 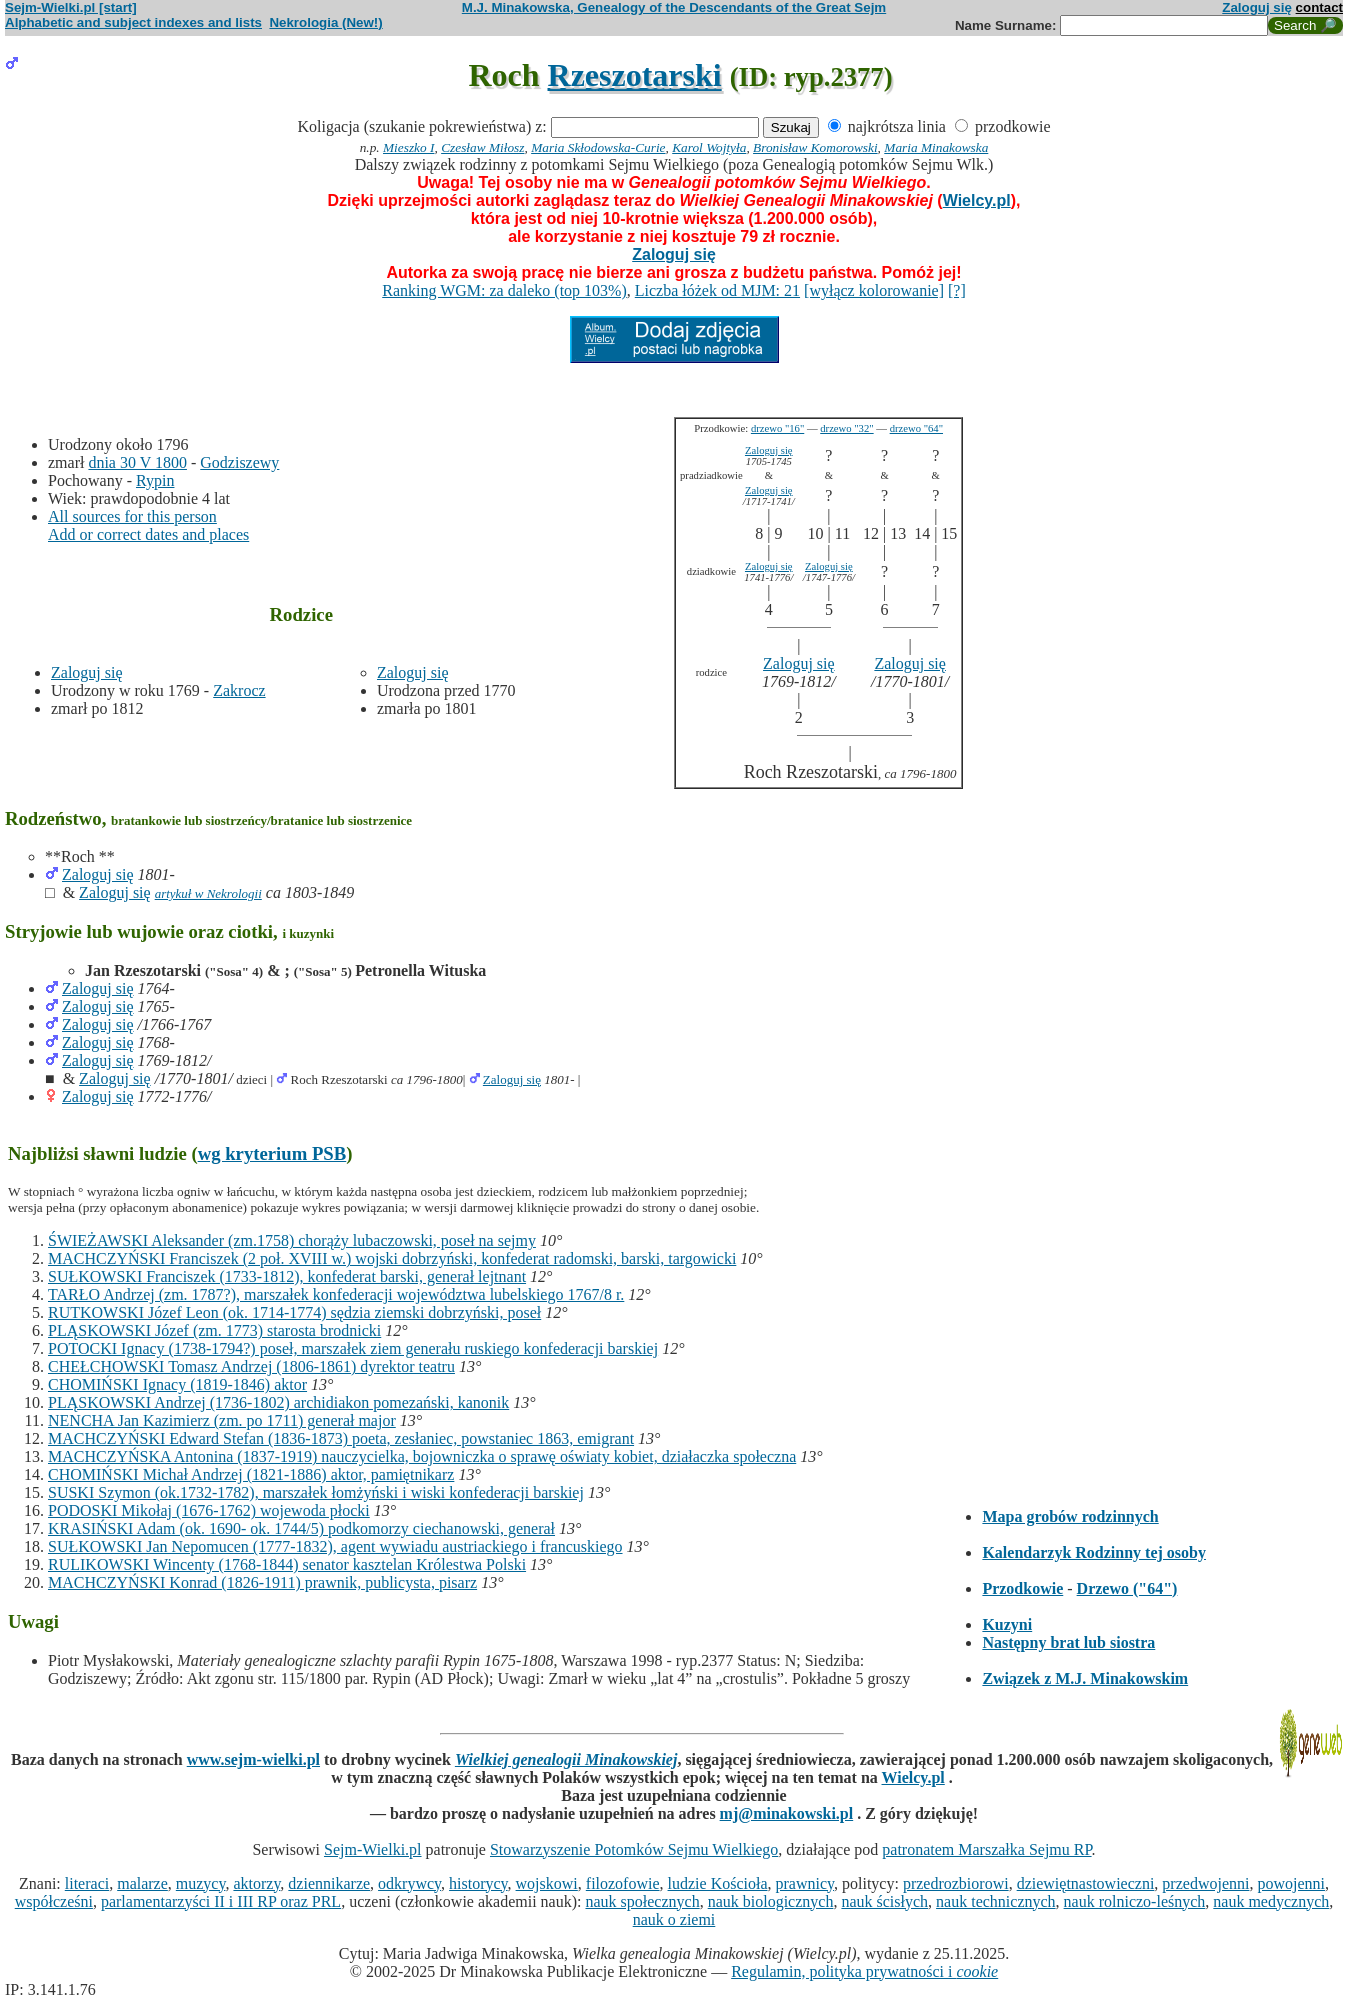 What do you see at coordinates (214, 1330) in the screenshot?
I see `PLĄSKOWSKI Józef (zm. 1773) starosta brodnicki` at bounding box center [214, 1330].